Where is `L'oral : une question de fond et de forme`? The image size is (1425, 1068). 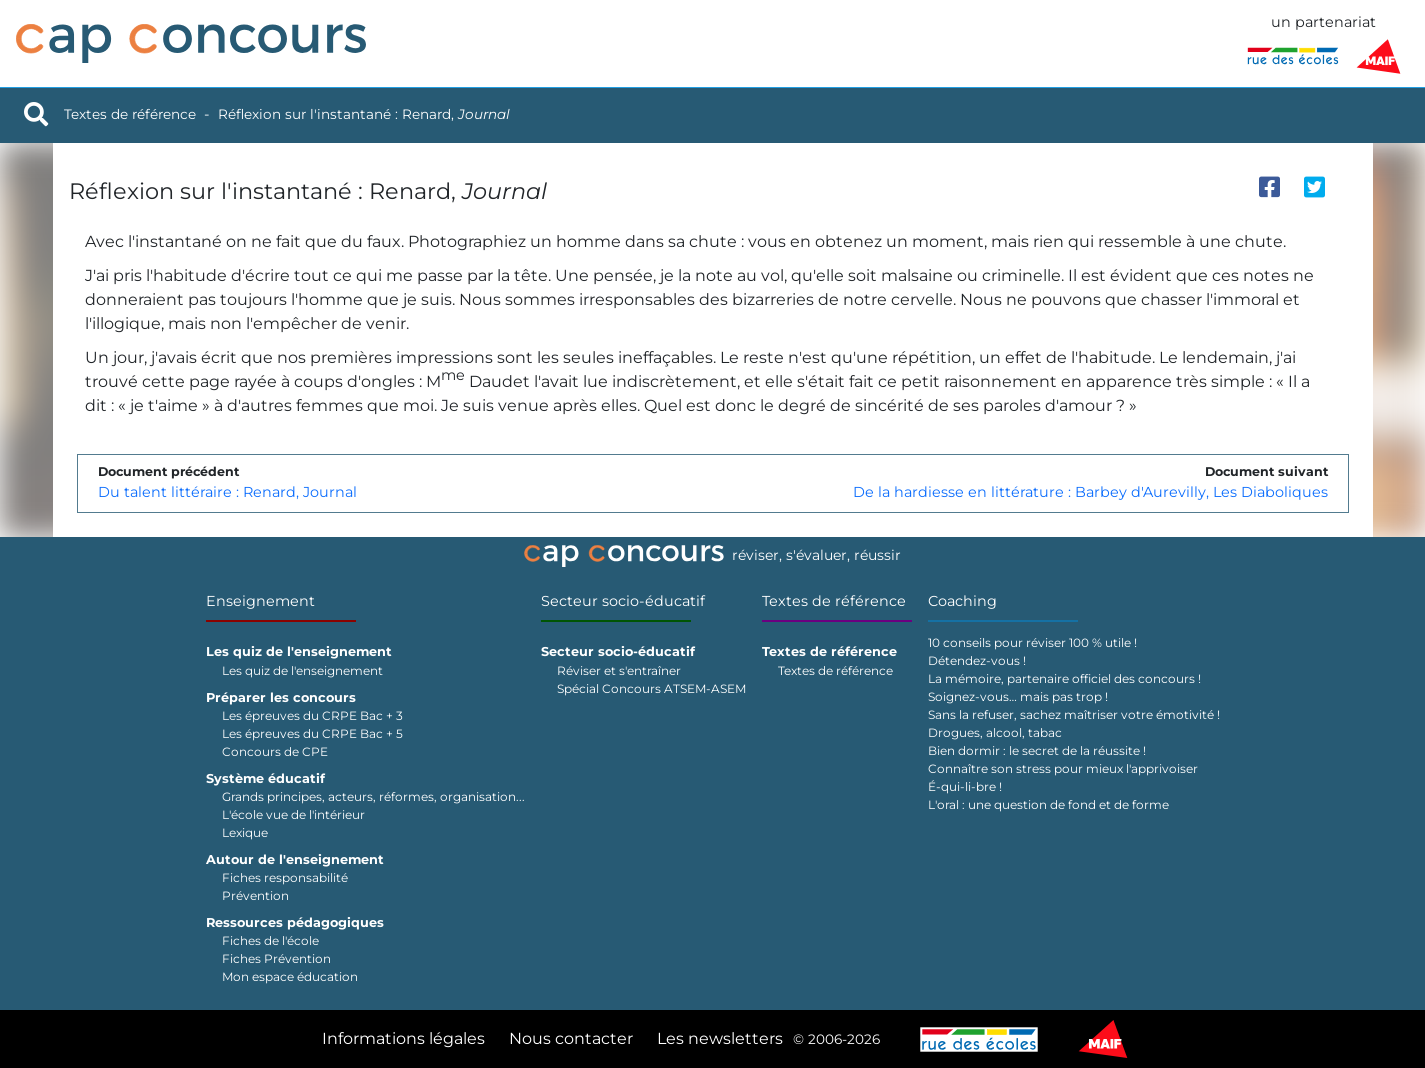
L'oral : une question de fond et de forme is located at coordinates (1048, 804).